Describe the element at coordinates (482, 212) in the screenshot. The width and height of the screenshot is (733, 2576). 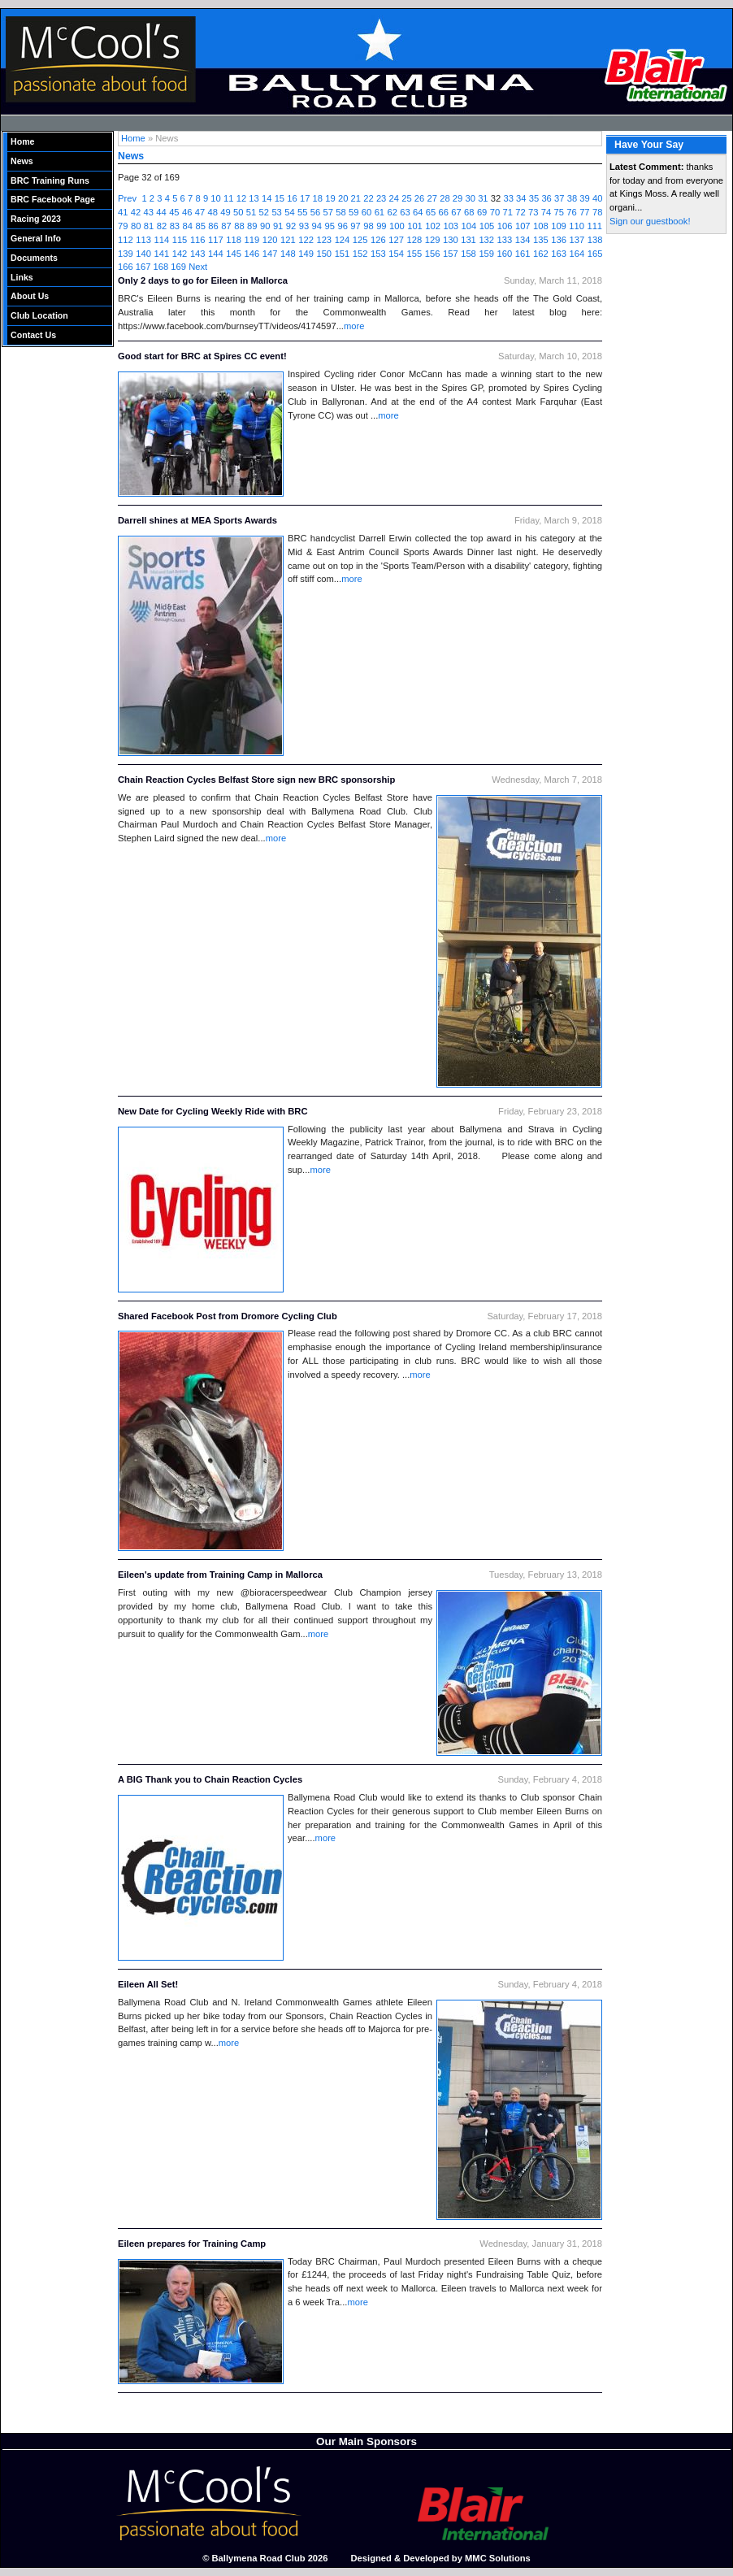
I see `69` at that location.